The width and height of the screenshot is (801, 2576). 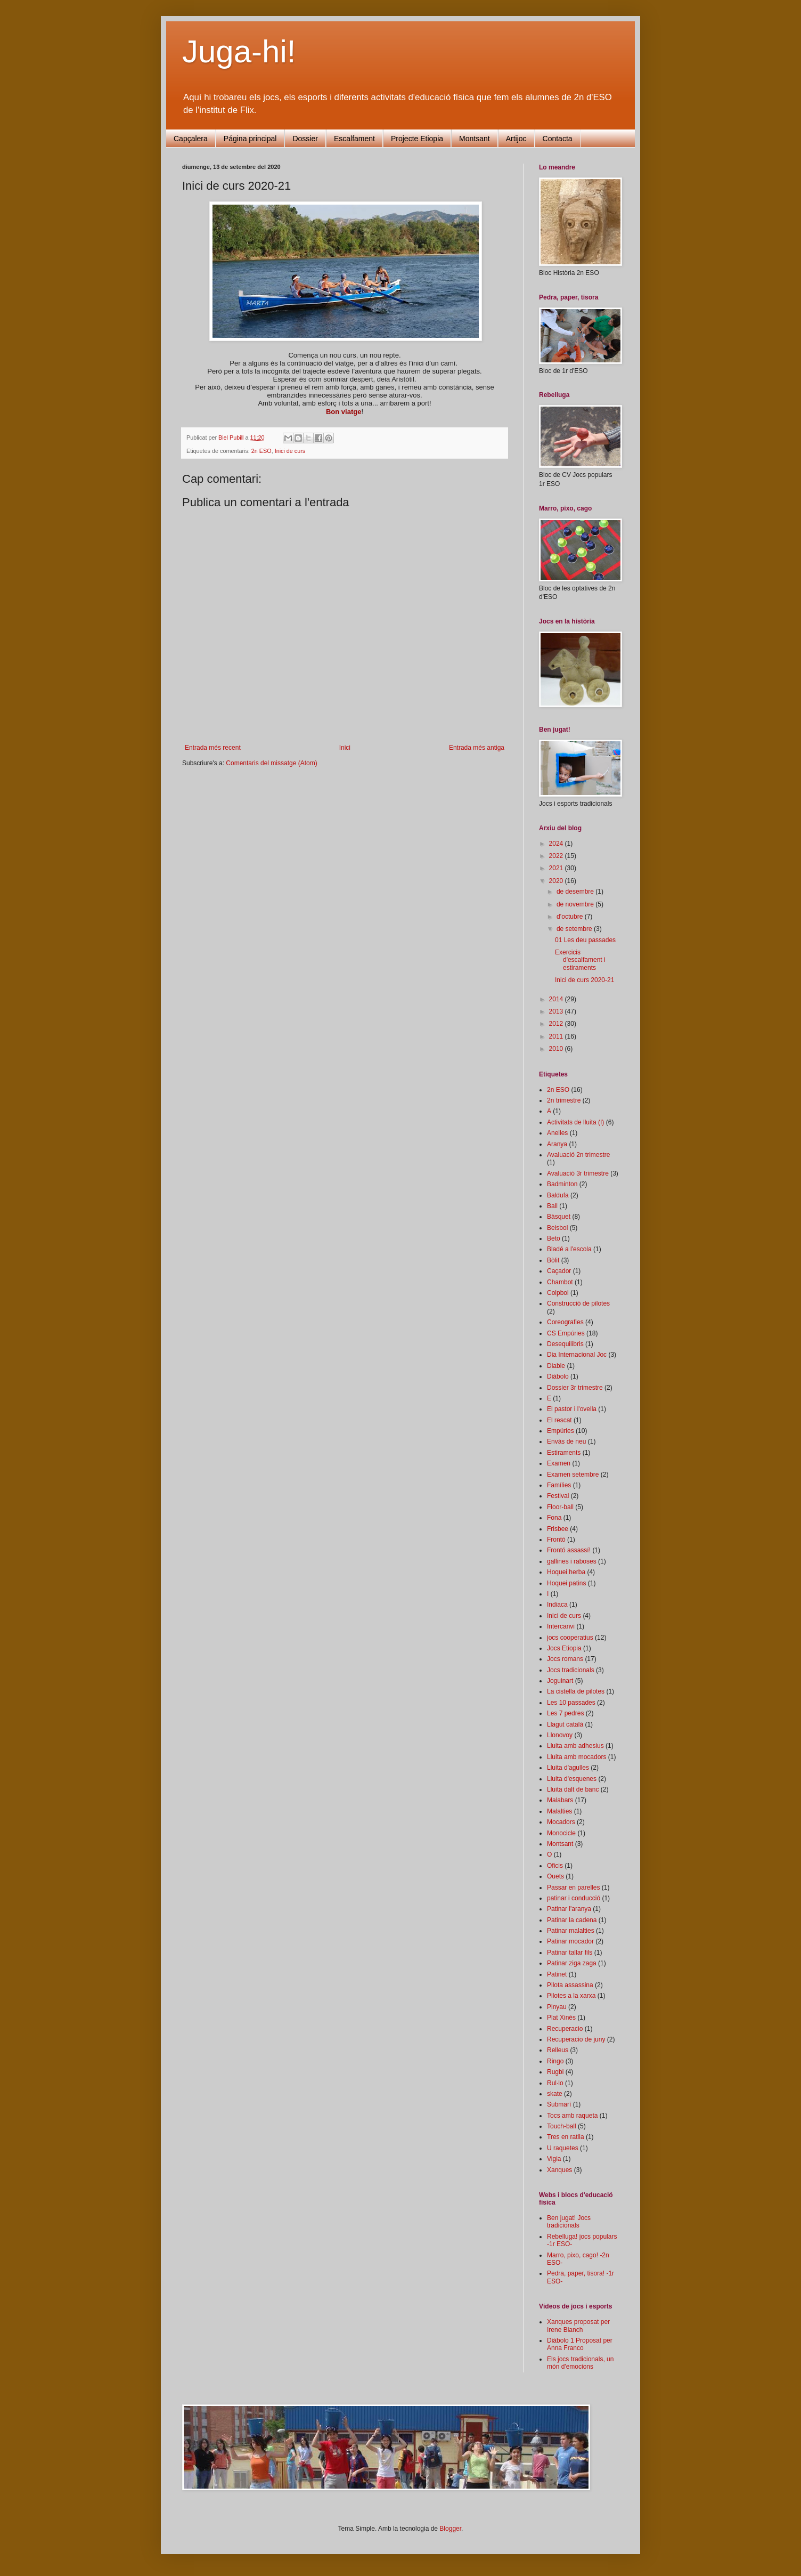 What do you see at coordinates (560, 1800) in the screenshot?
I see `Malabars` at bounding box center [560, 1800].